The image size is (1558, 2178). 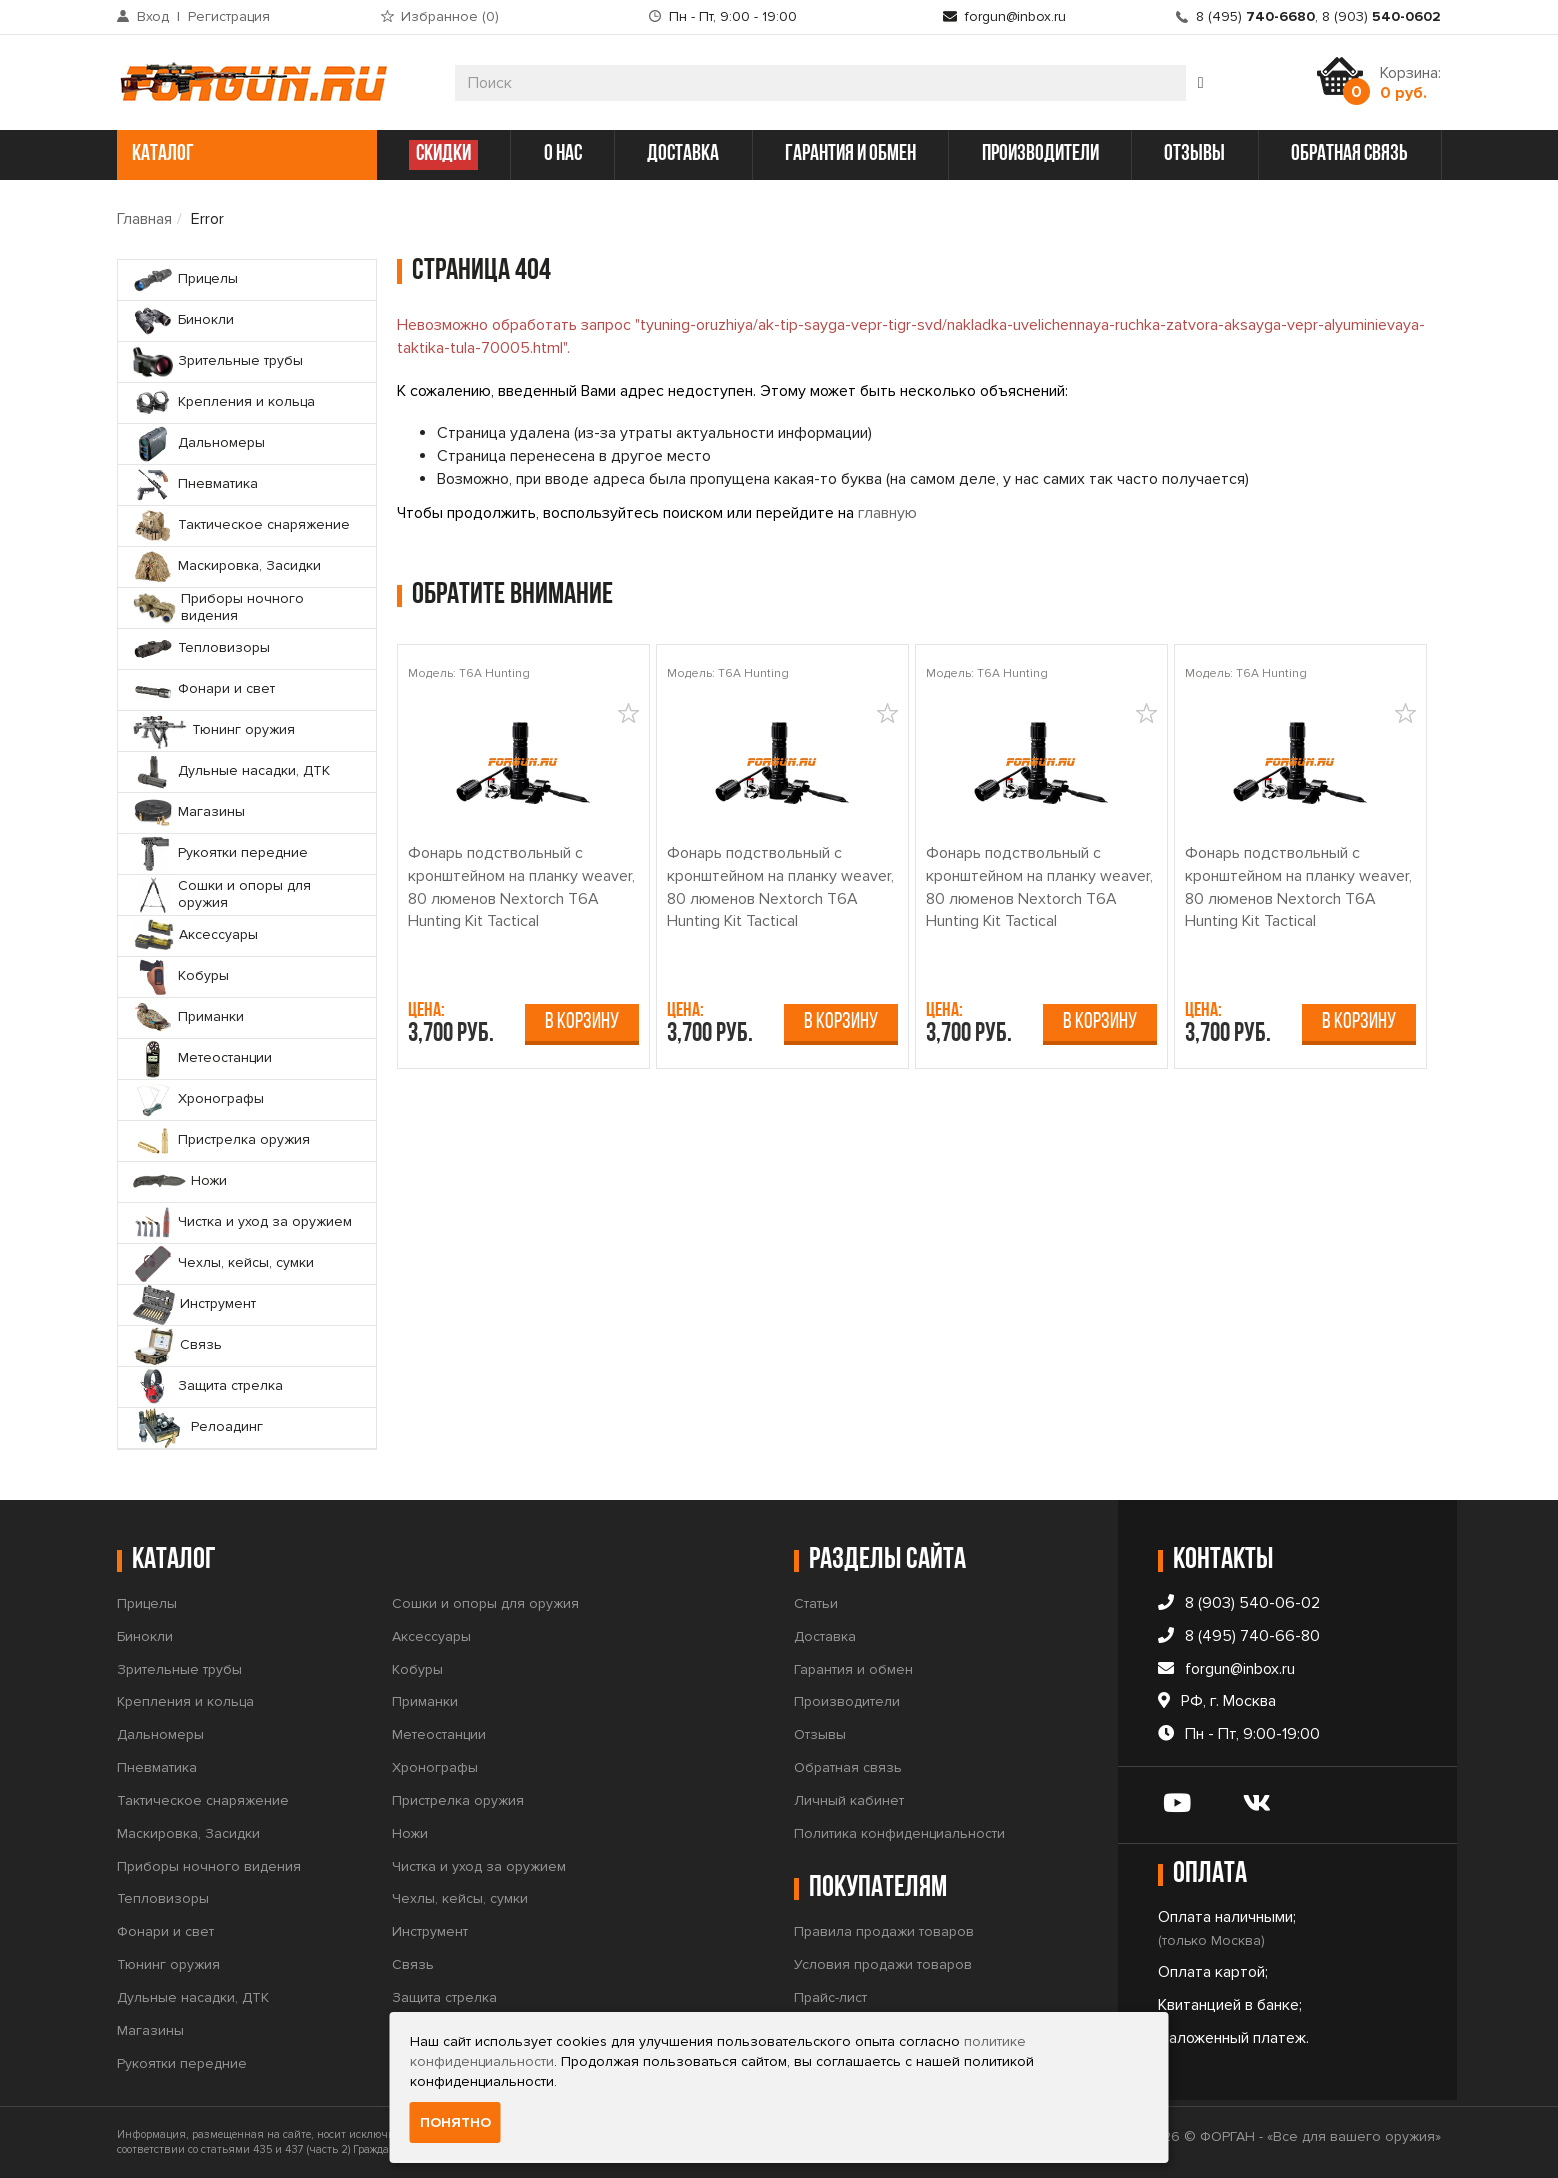 What do you see at coordinates (168, 1964) in the screenshot?
I see `Тюнинг оружия` at bounding box center [168, 1964].